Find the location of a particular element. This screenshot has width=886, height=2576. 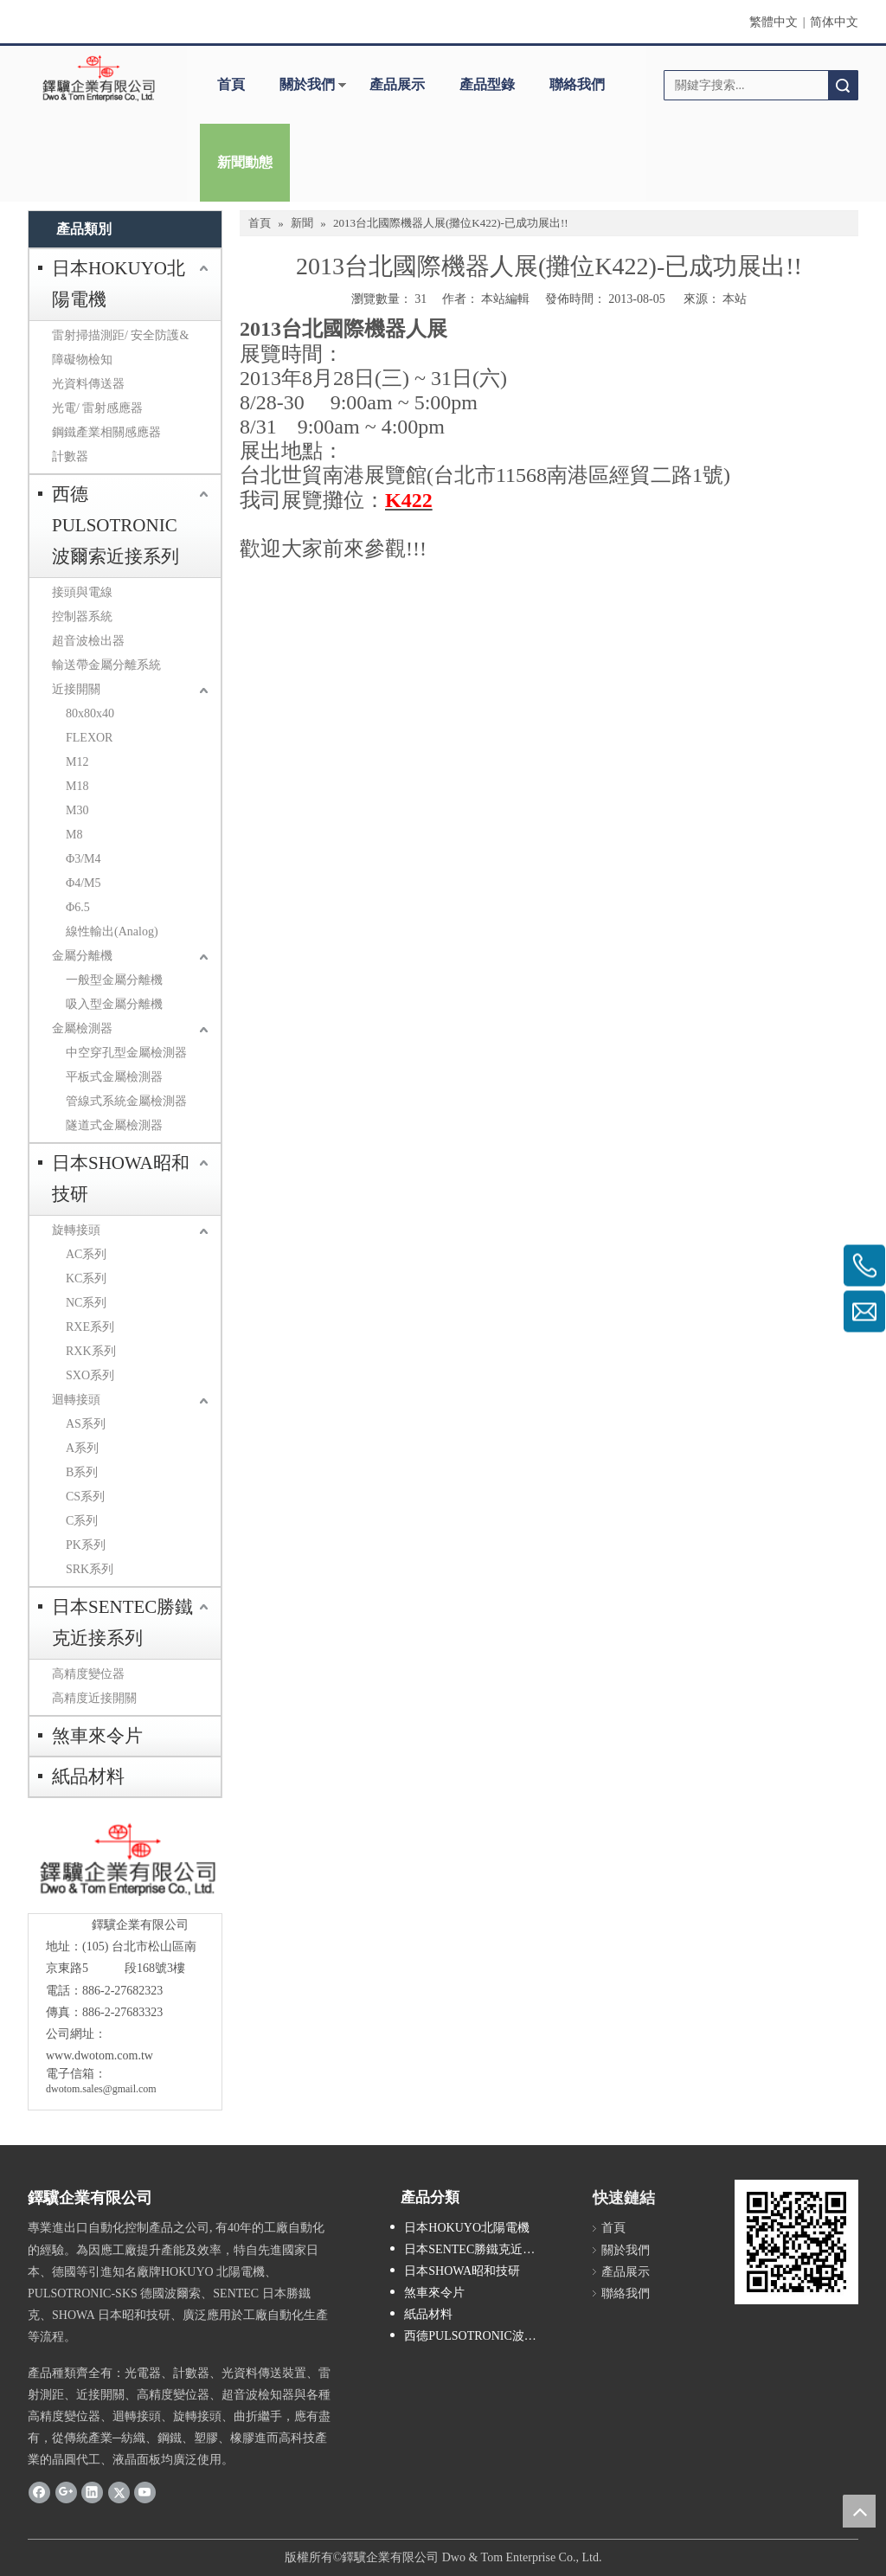

[clogo] is located at coordinates (99, 79).